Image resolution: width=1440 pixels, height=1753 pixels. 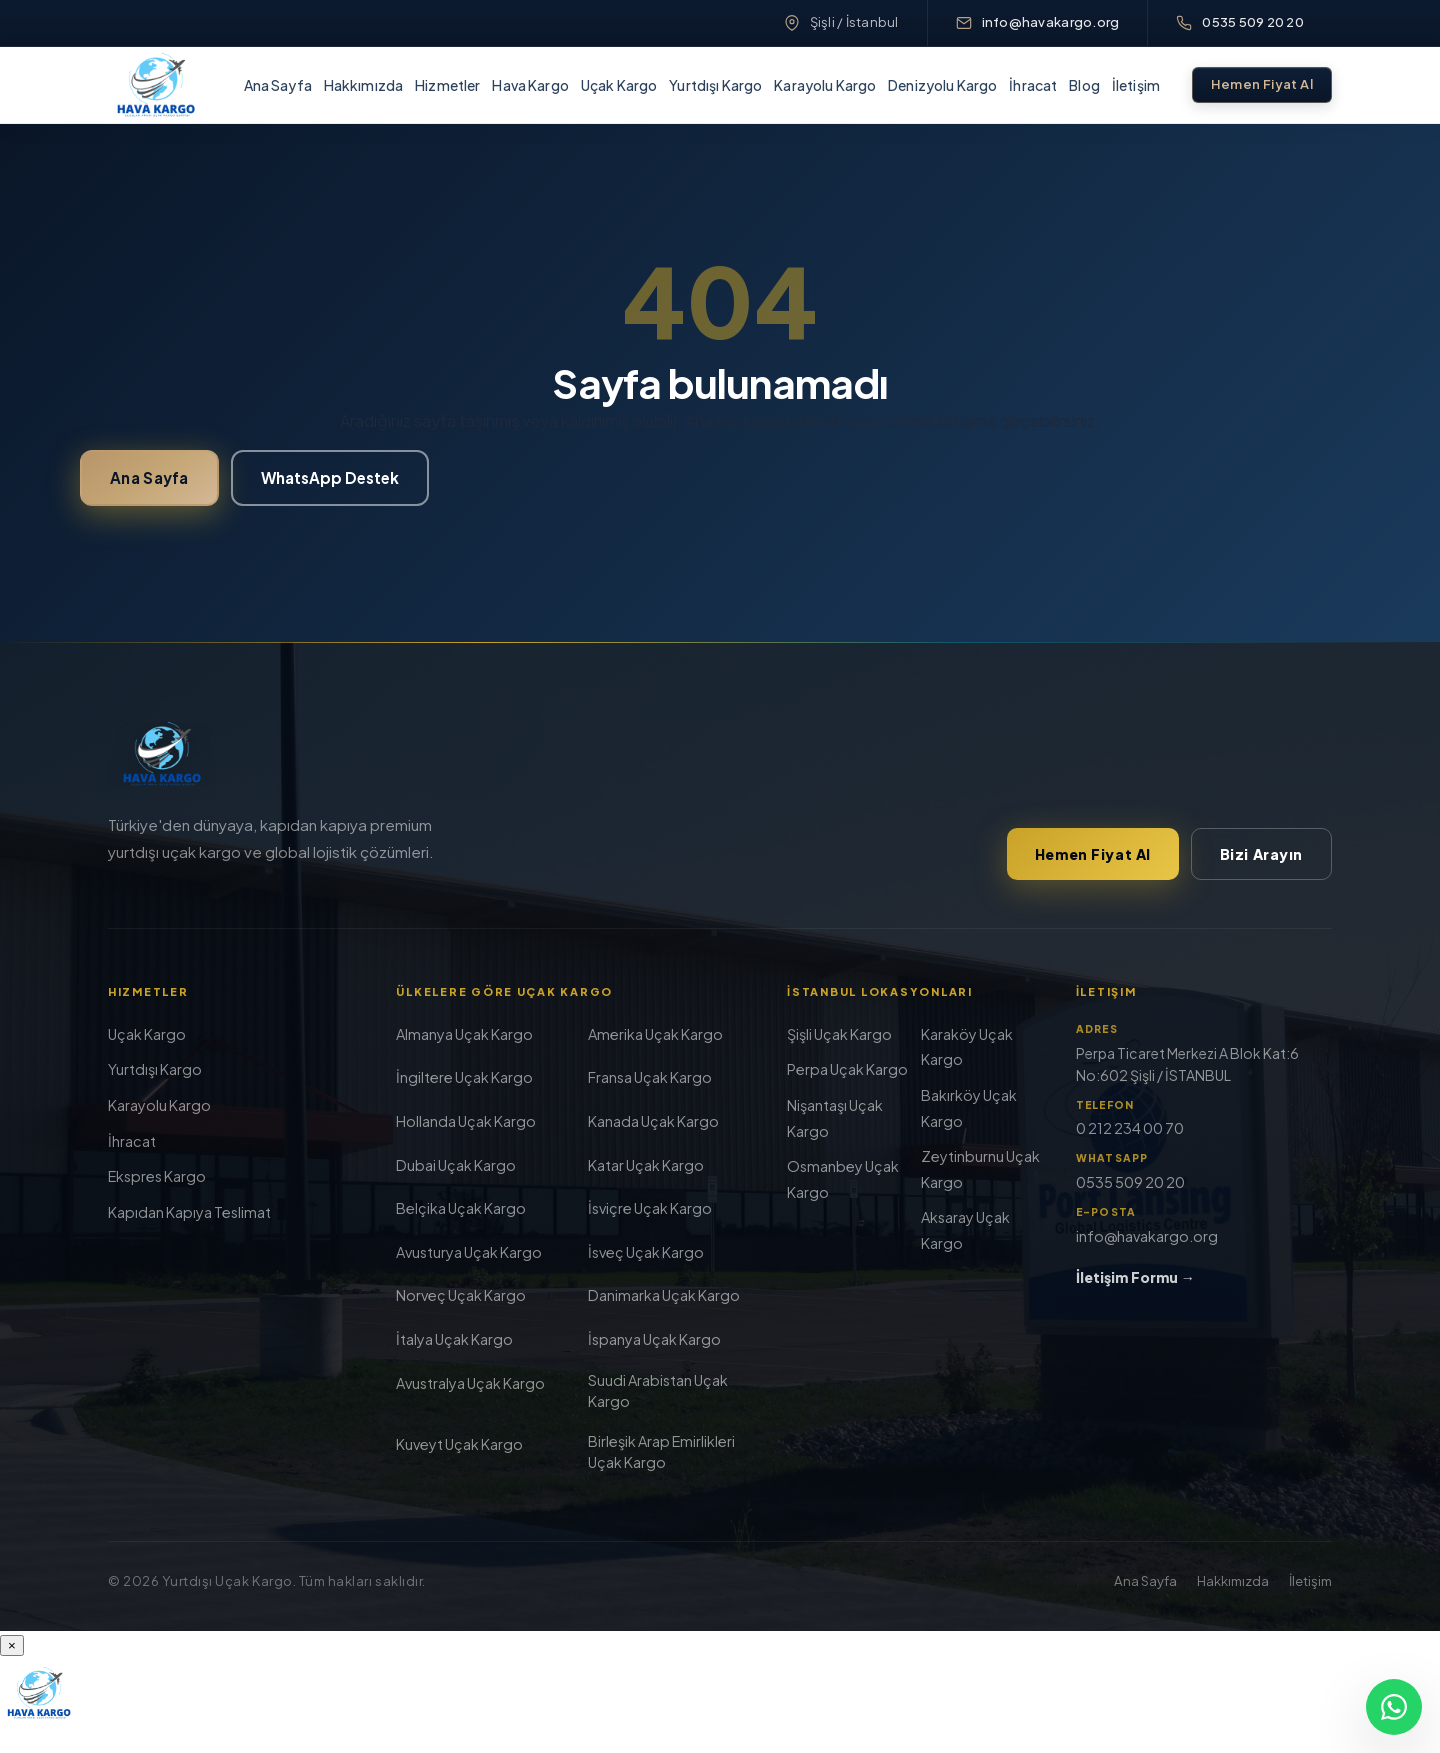 I want to click on Karayolu Kargo, so click(x=825, y=85).